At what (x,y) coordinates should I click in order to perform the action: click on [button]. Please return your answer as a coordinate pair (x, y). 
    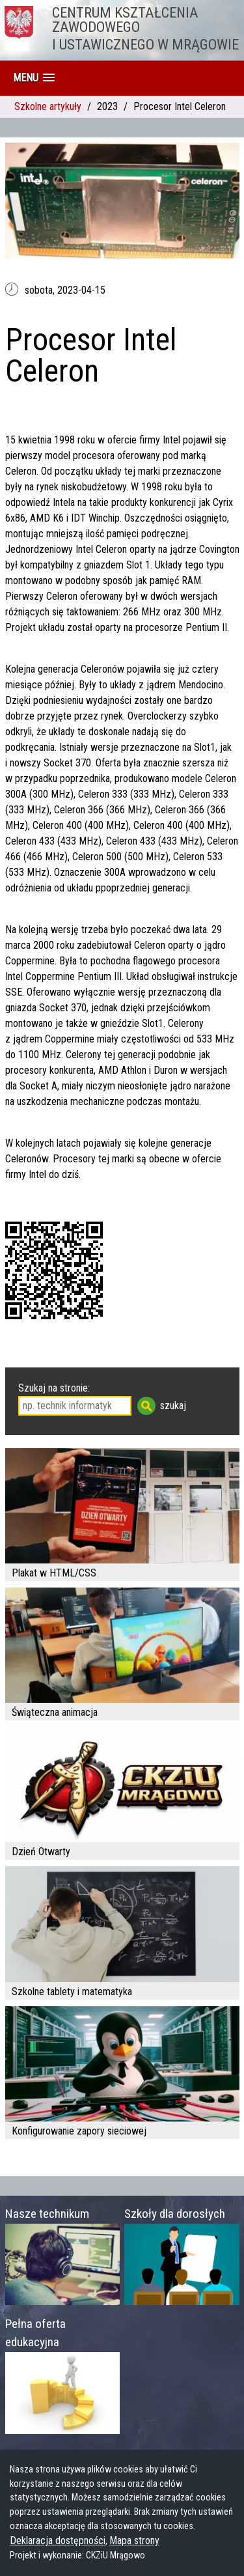
    Looking at the image, I should click on (34, 78).